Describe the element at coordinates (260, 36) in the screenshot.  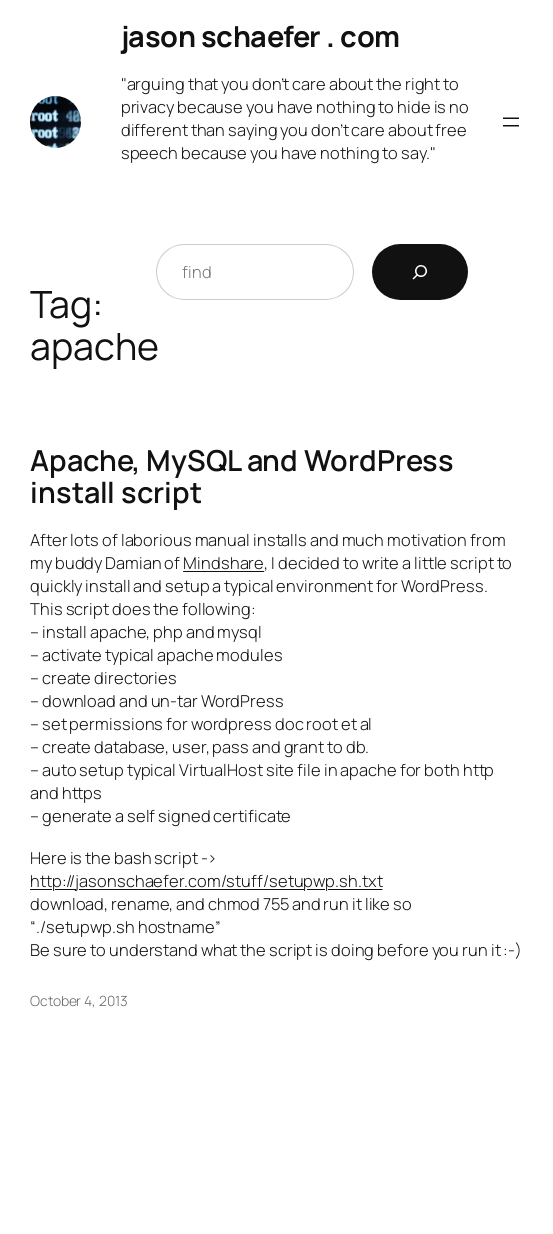
I see `jason schaefer . com` at that location.